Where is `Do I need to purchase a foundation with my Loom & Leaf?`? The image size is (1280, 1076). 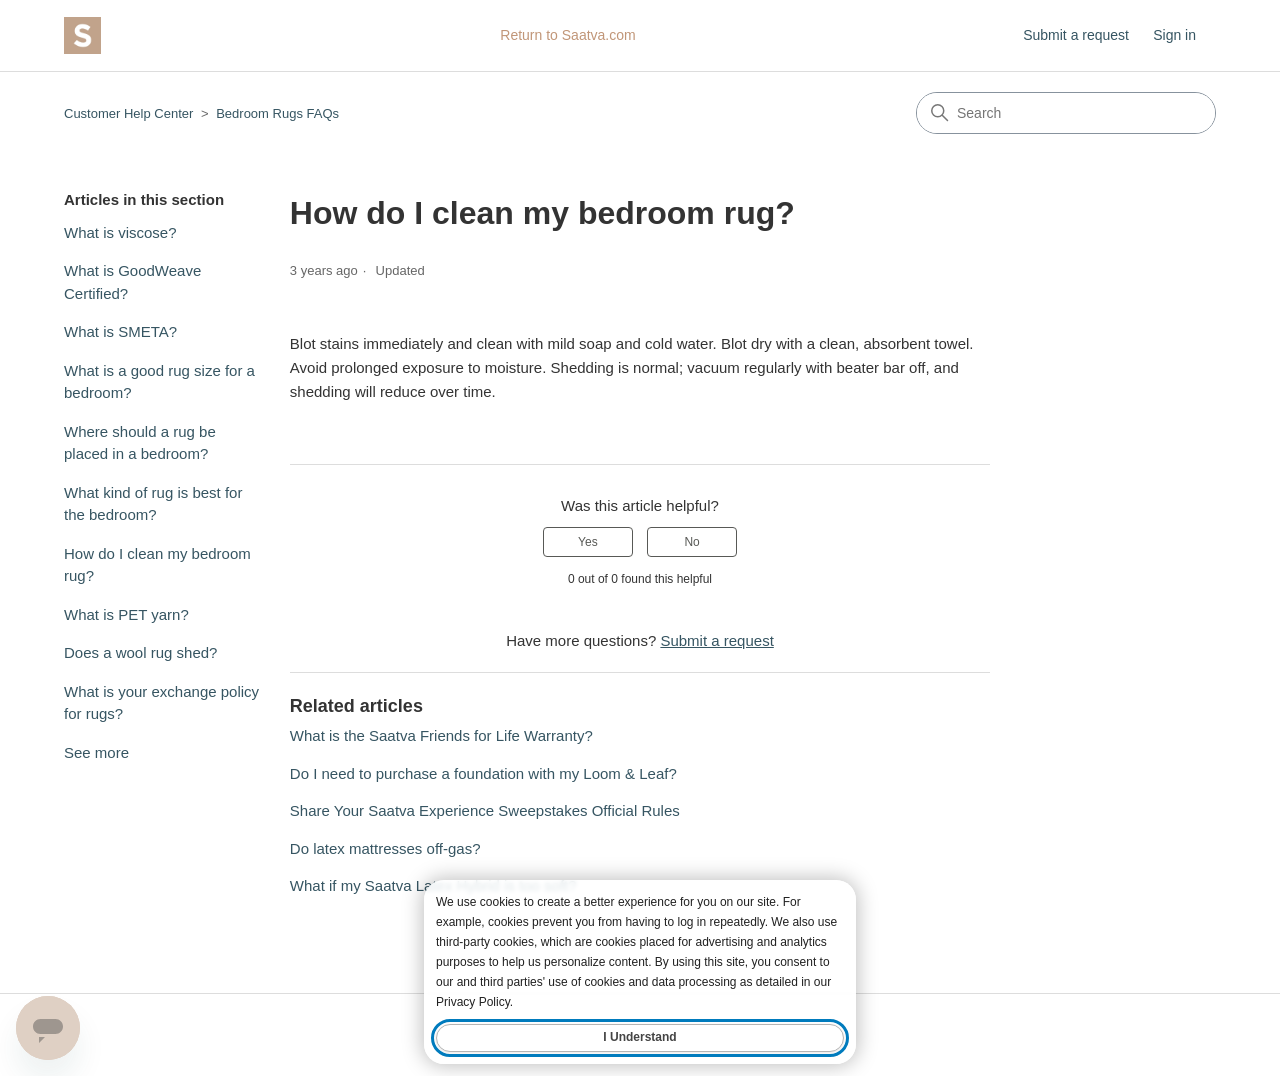
Do I need to purchase a foundation with my Loom & Leaf? is located at coordinates (483, 773).